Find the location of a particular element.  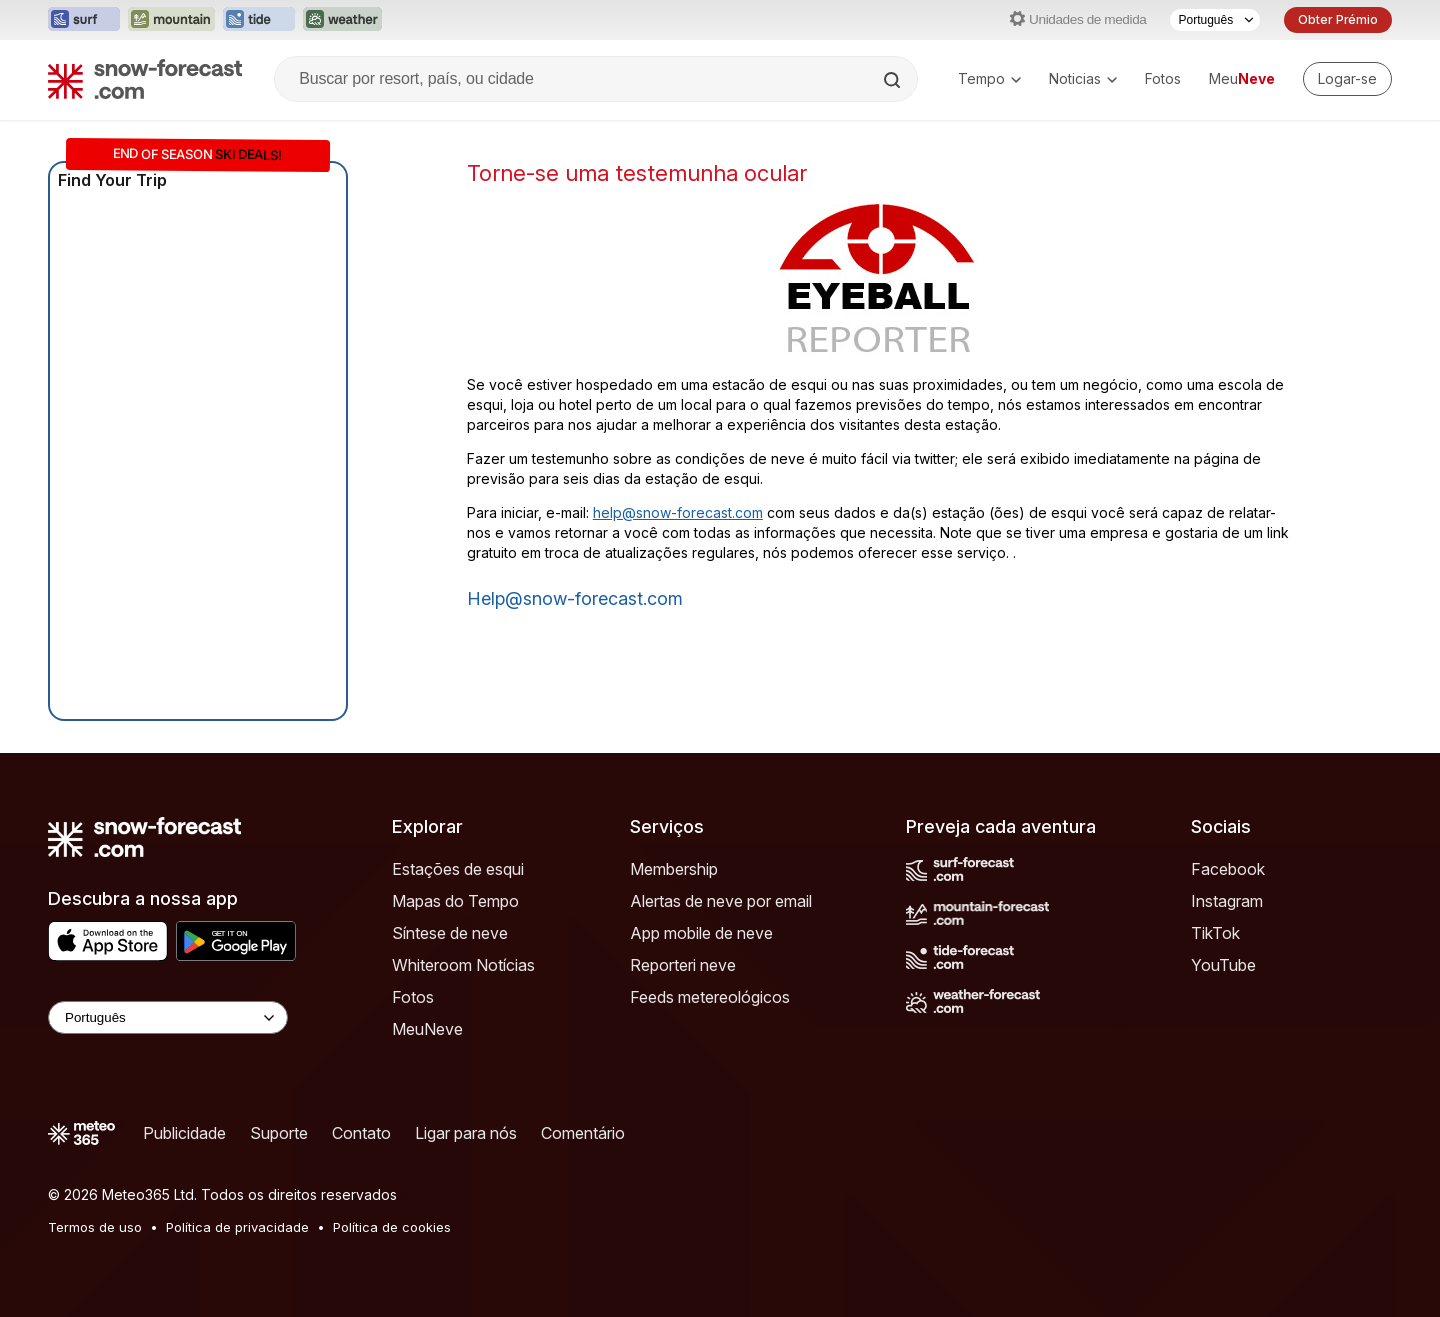

TikTok is located at coordinates (1215, 933).